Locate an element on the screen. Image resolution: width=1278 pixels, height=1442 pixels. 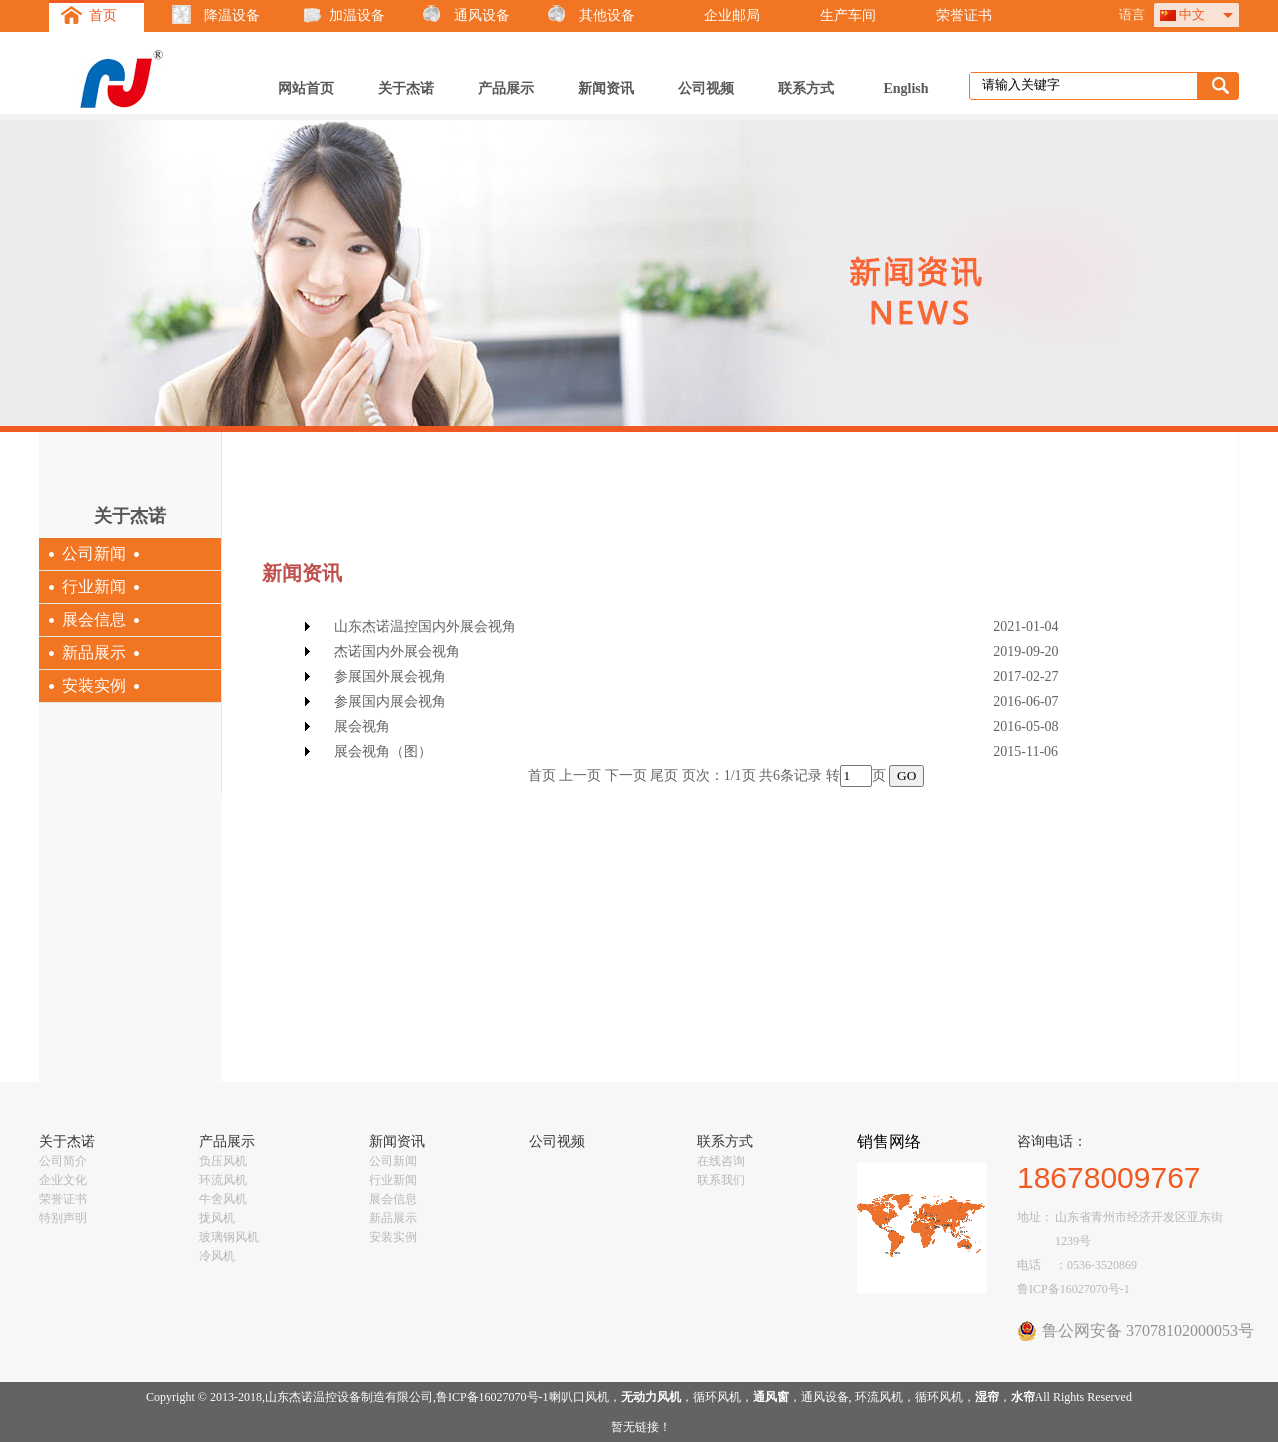
企业邮局 is located at coordinates (732, 15).